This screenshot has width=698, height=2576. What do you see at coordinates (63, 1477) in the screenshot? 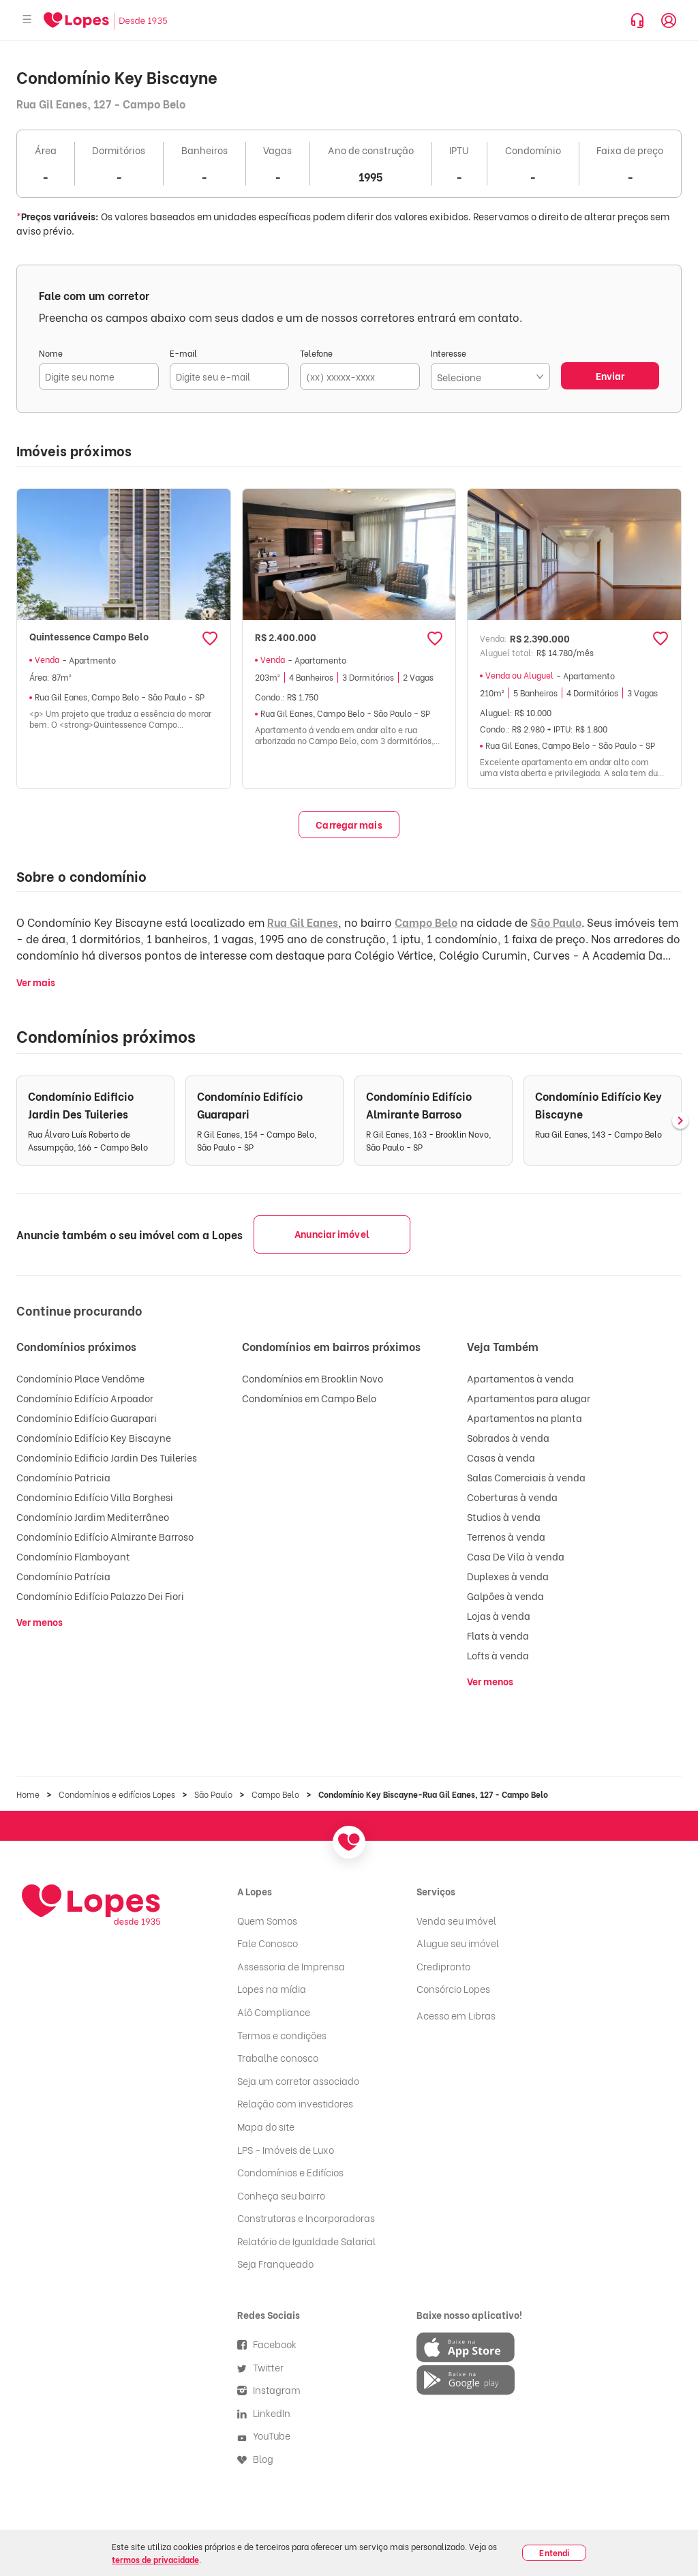
I see `Condomínio Patricia` at bounding box center [63, 1477].